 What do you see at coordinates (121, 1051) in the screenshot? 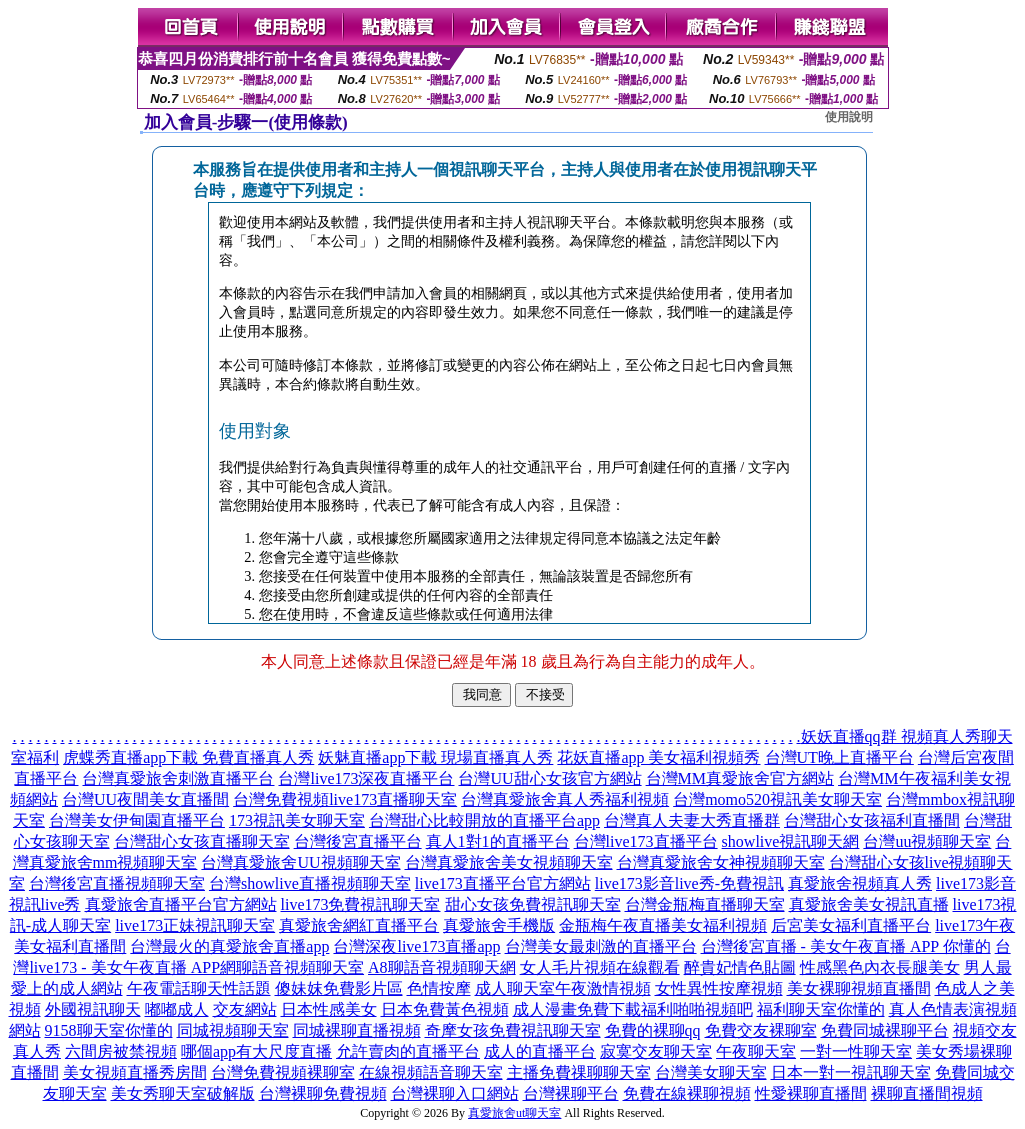
I see `六間房被禁視頻` at bounding box center [121, 1051].